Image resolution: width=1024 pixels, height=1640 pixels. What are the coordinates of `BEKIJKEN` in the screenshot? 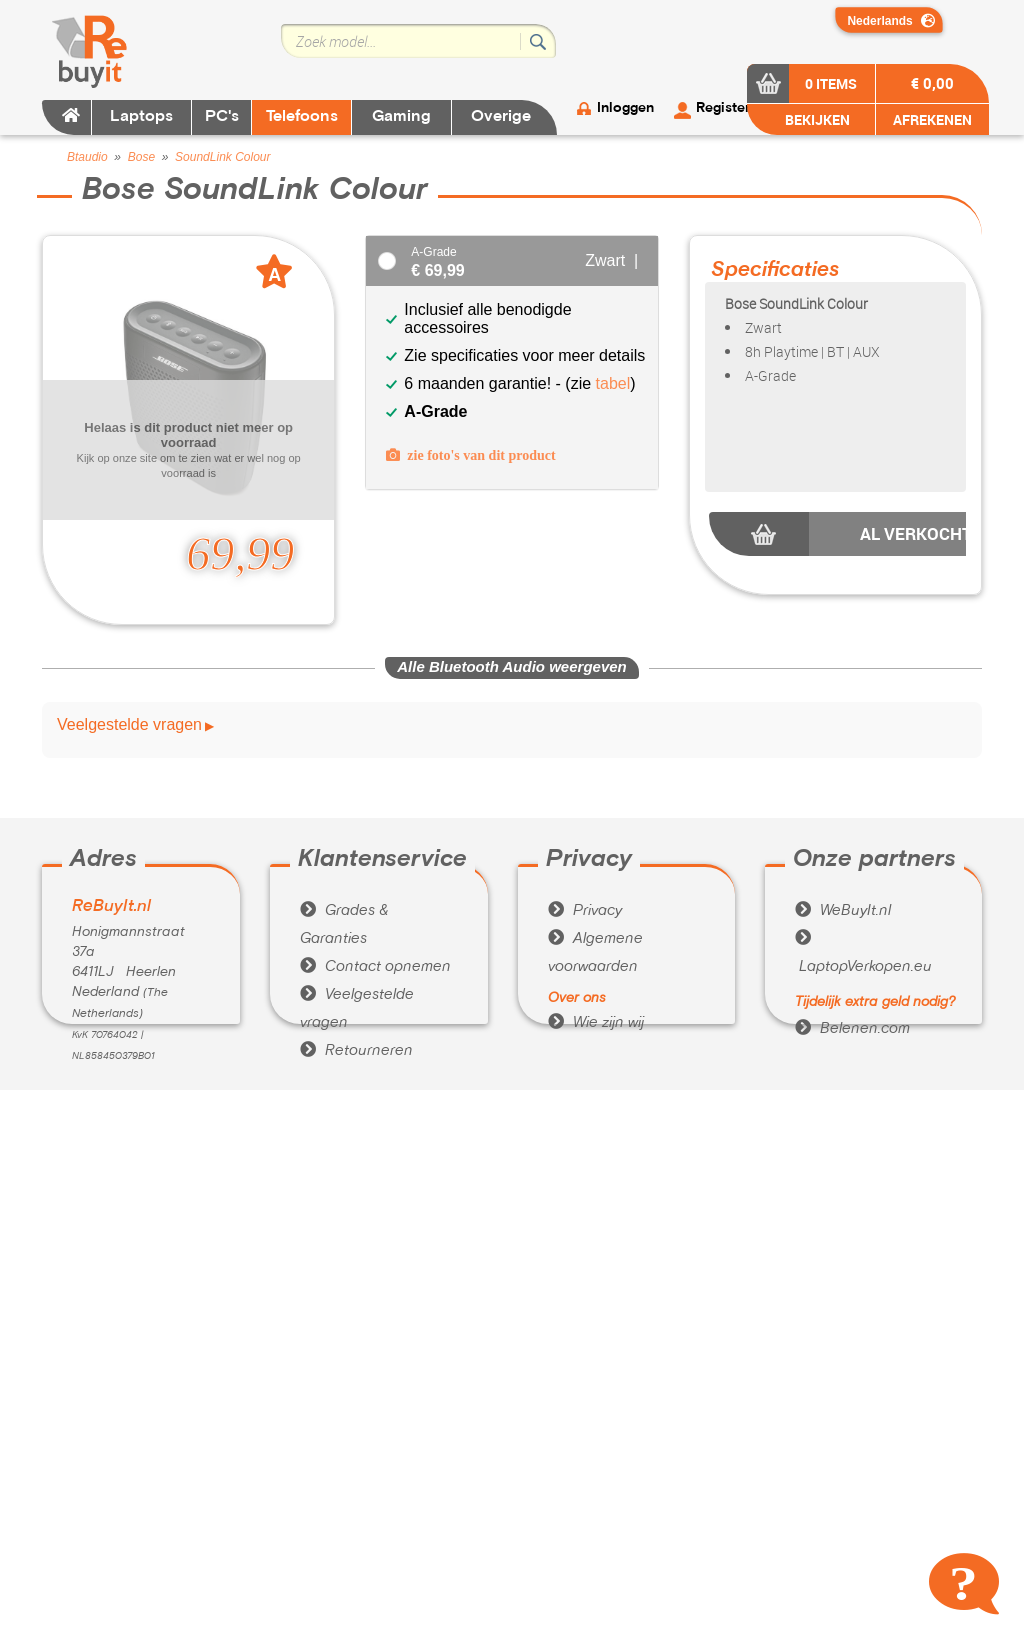 It's located at (816, 119).